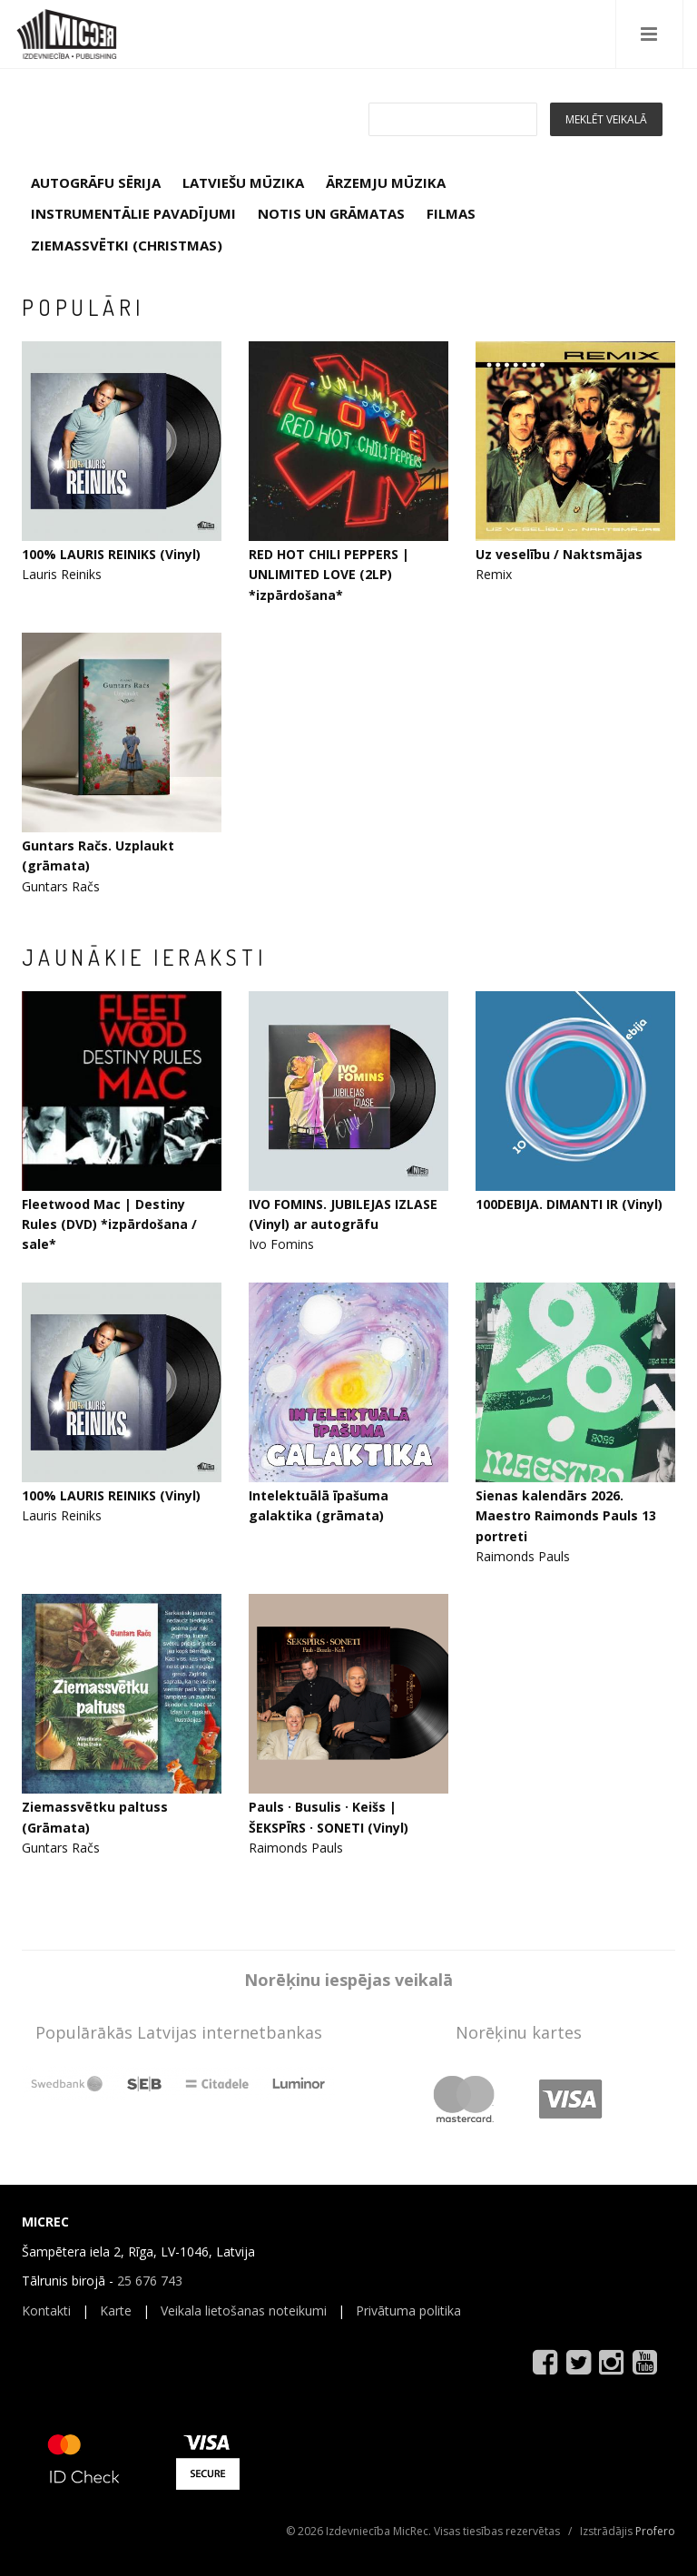 Image resolution: width=697 pixels, height=2576 pixels. I want to click on Kontakti, so click(46, 2310).